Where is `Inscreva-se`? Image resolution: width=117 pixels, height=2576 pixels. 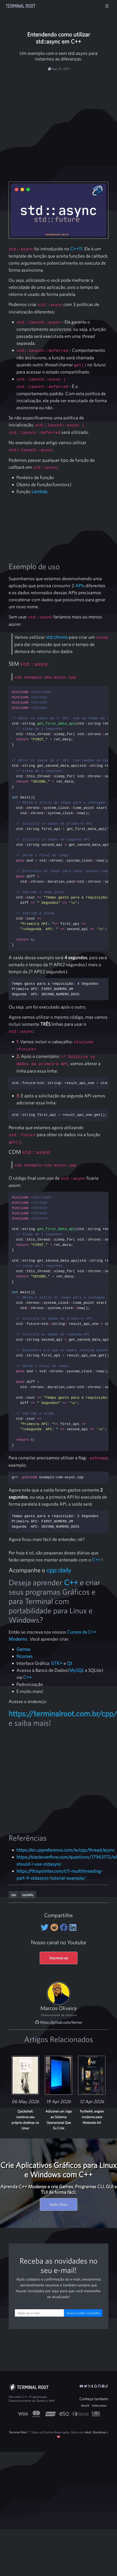
Inscreva-se is located at coordinates (58, 1958).